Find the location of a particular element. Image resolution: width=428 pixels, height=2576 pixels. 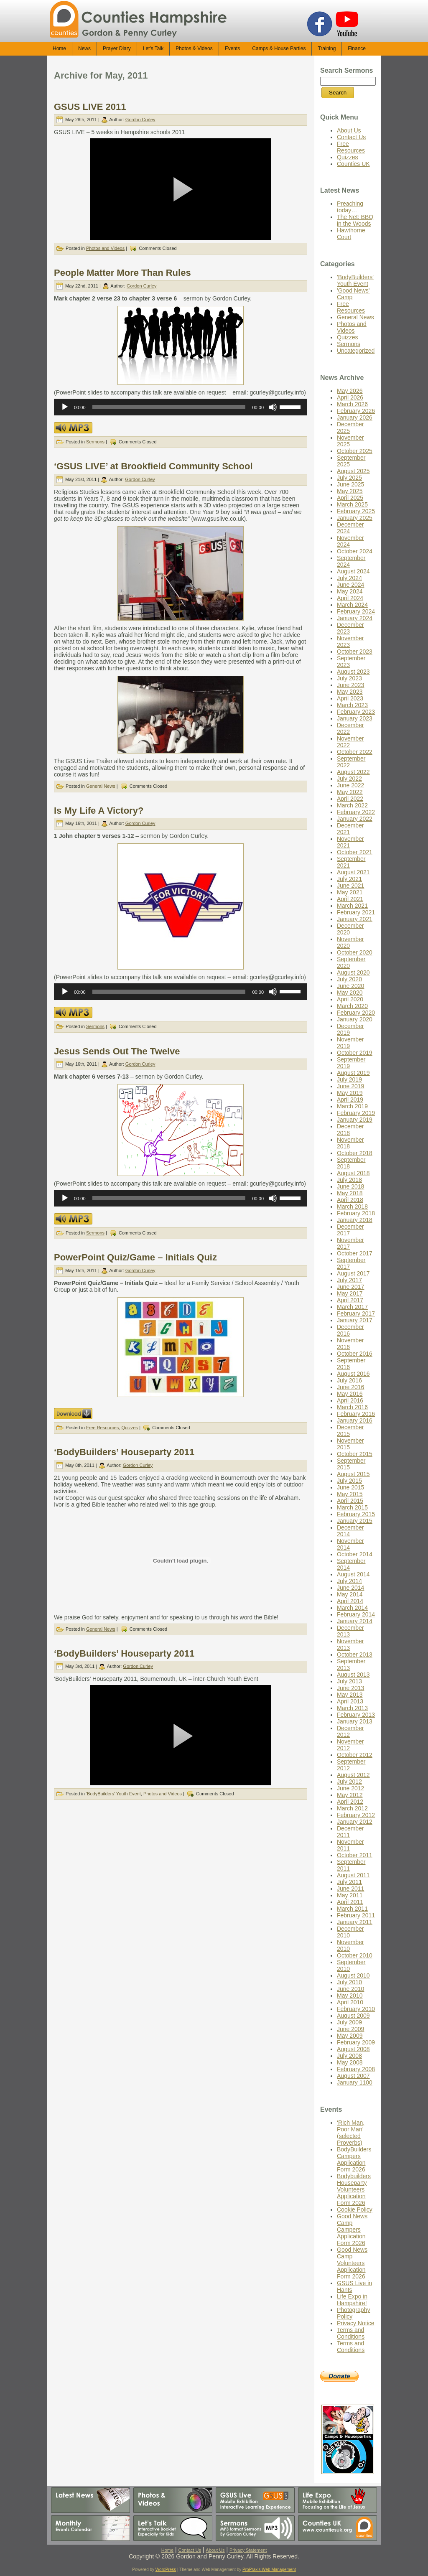

May 2013 is located at coordinates (349, 1694).